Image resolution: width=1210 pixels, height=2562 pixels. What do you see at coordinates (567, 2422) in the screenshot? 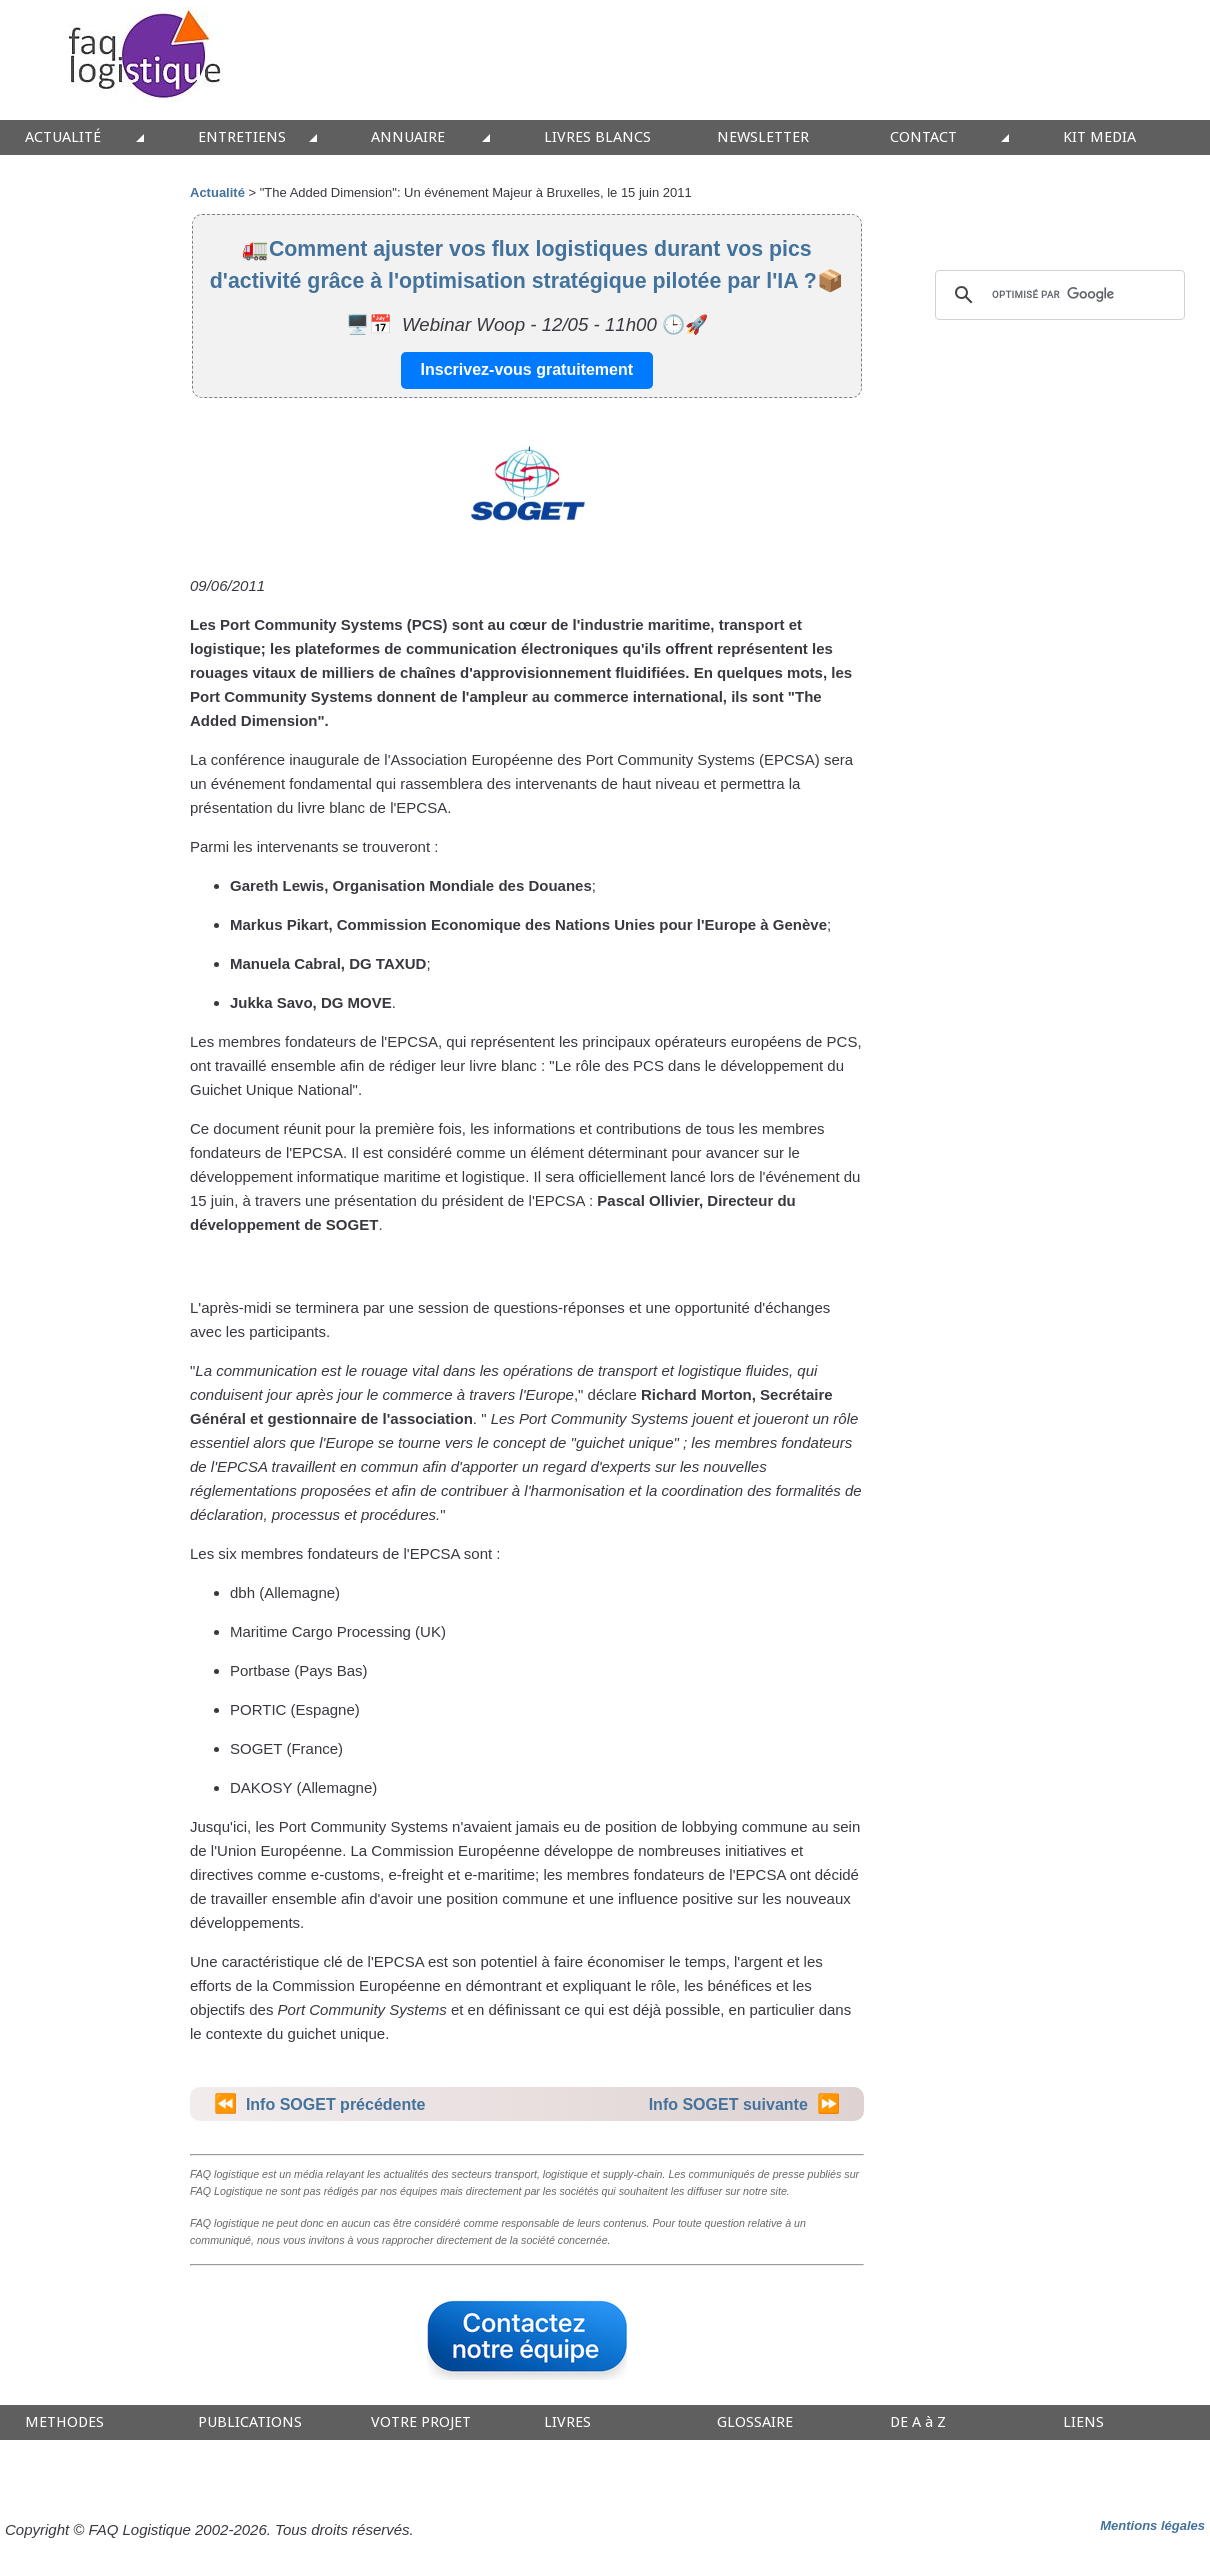
I see `LIVRES` at bounding box center [567, 2422].